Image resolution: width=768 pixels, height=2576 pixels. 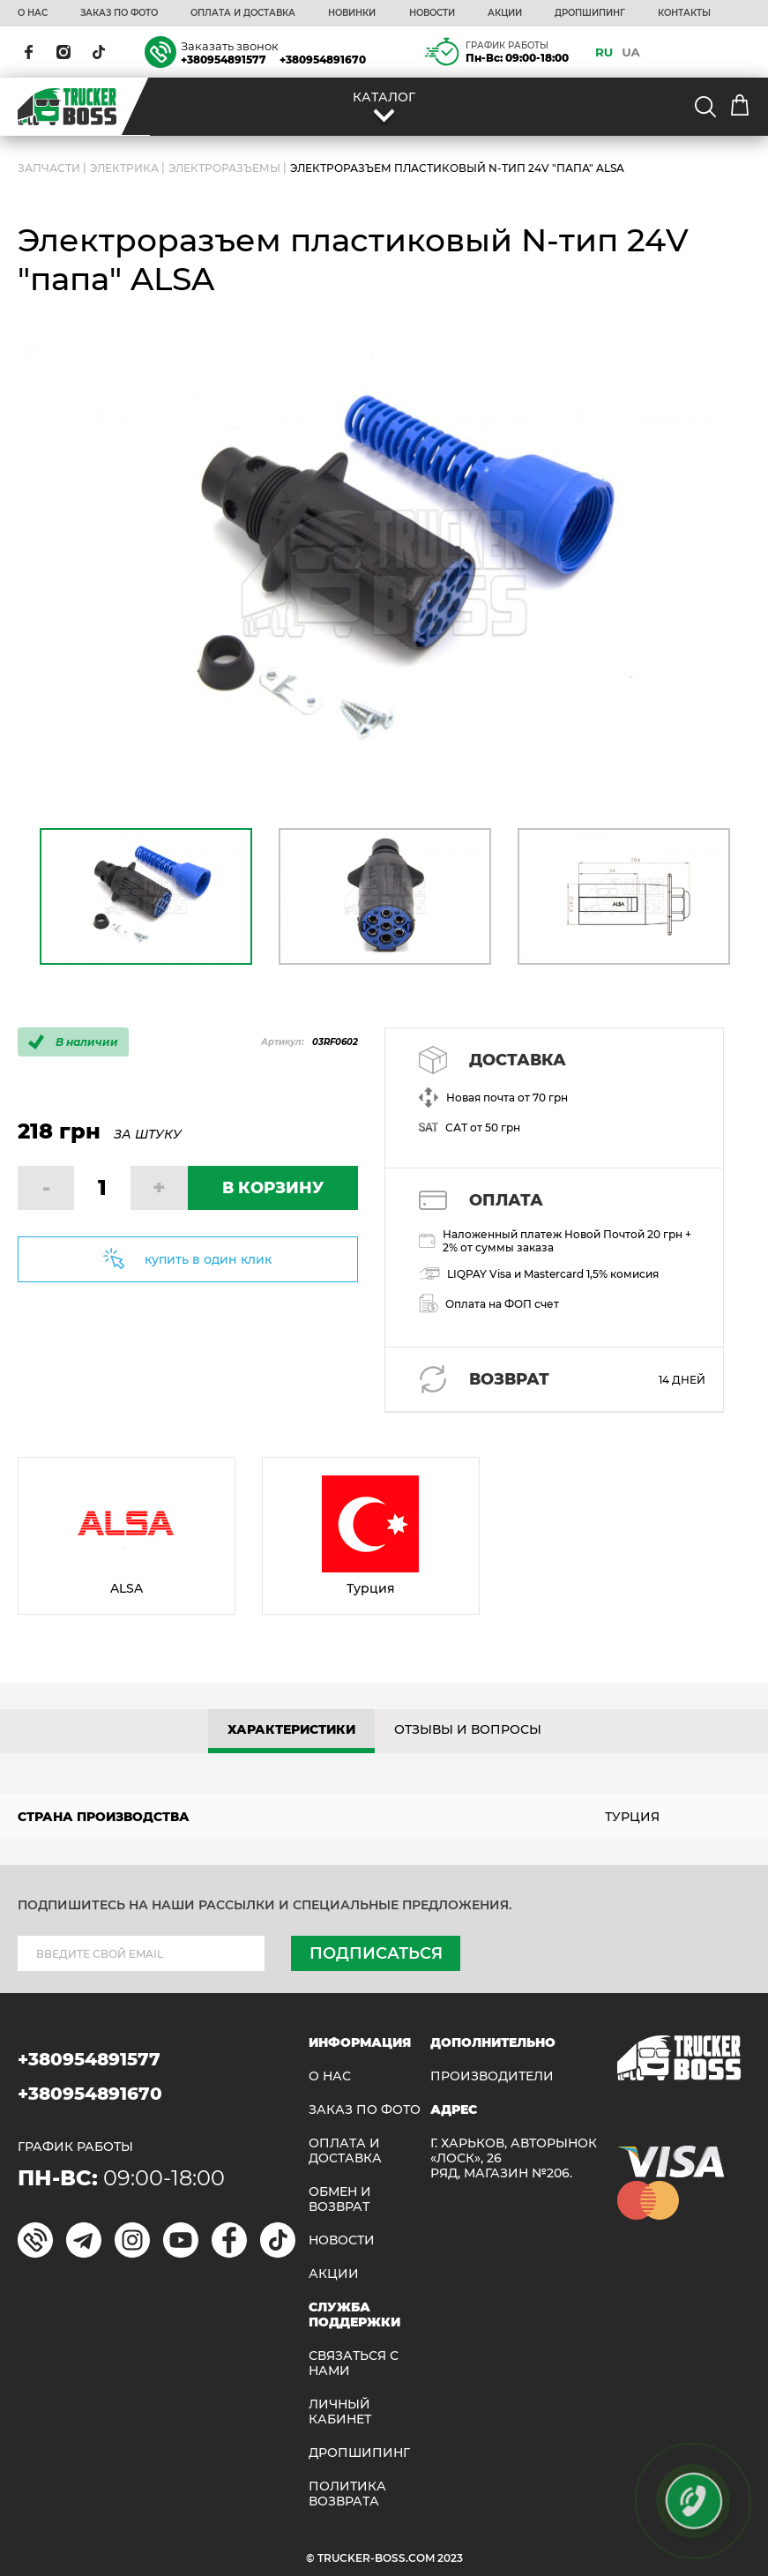 I want to click on Обмен и возврат, so click(x=340, y=2199).